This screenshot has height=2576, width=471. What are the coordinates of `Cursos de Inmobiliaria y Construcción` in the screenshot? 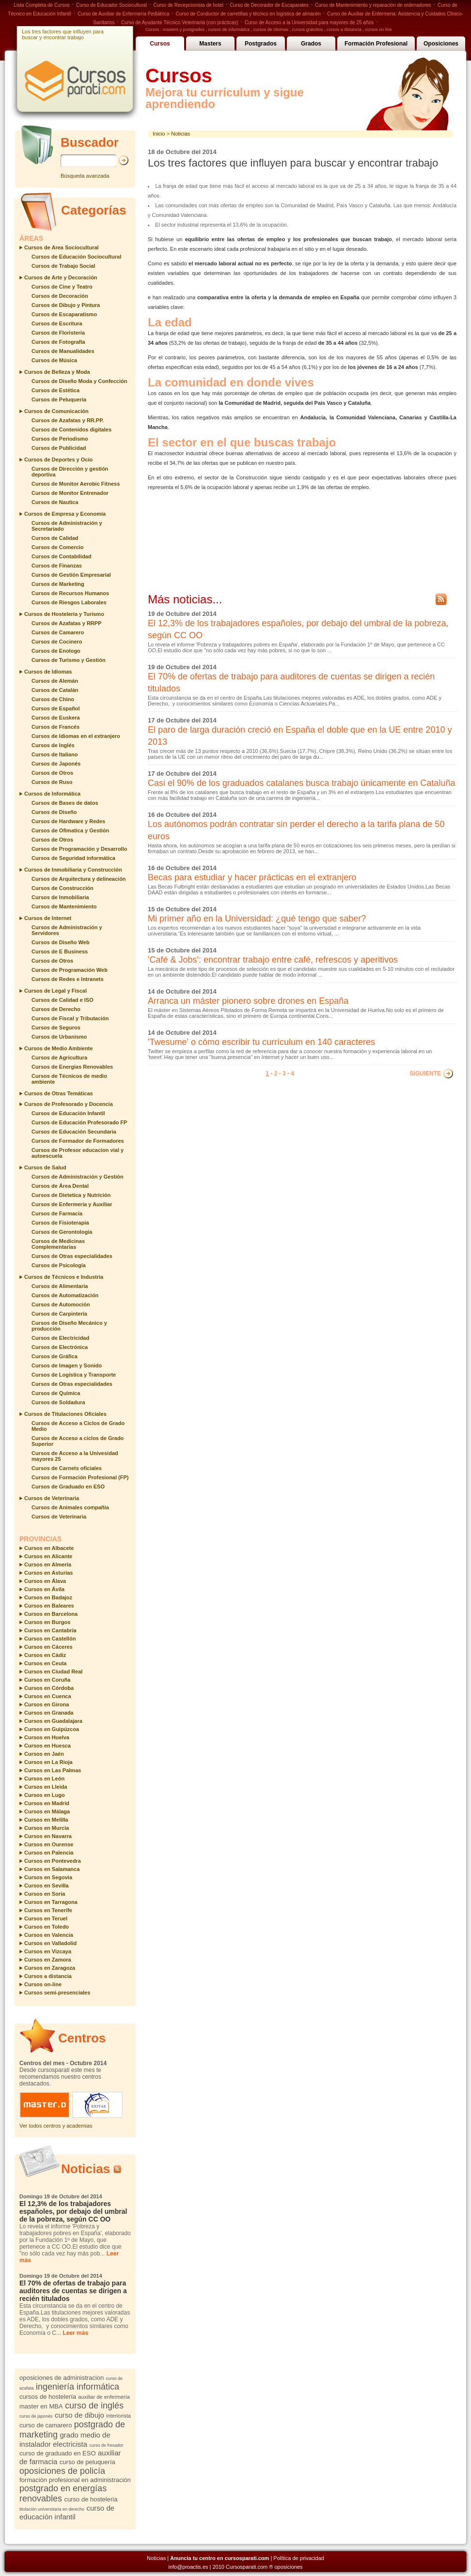 It's located at (73, 870).